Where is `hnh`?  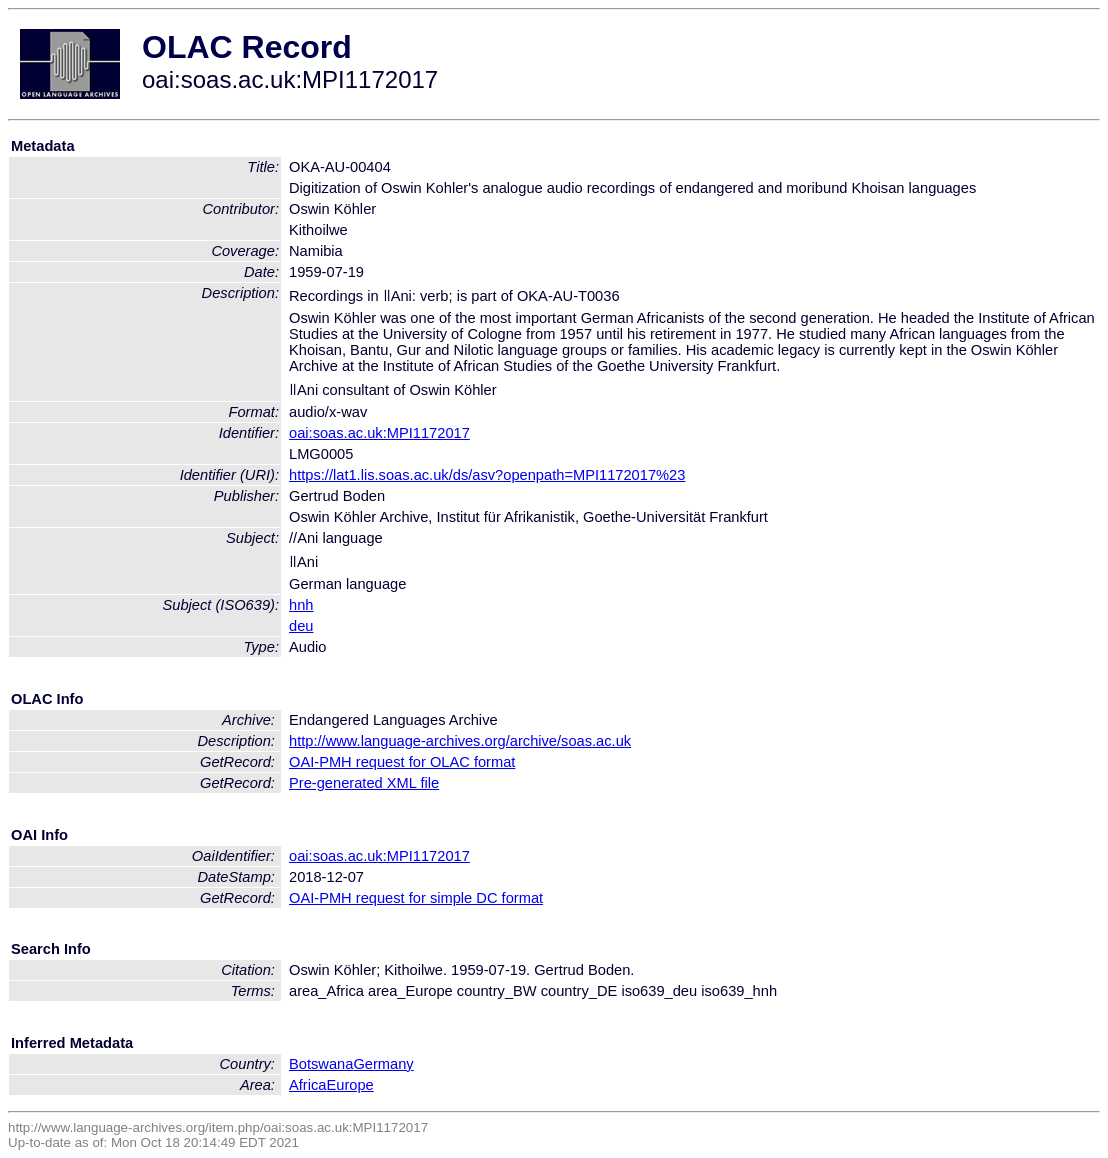 hnh is located at coordinates (301, 605).